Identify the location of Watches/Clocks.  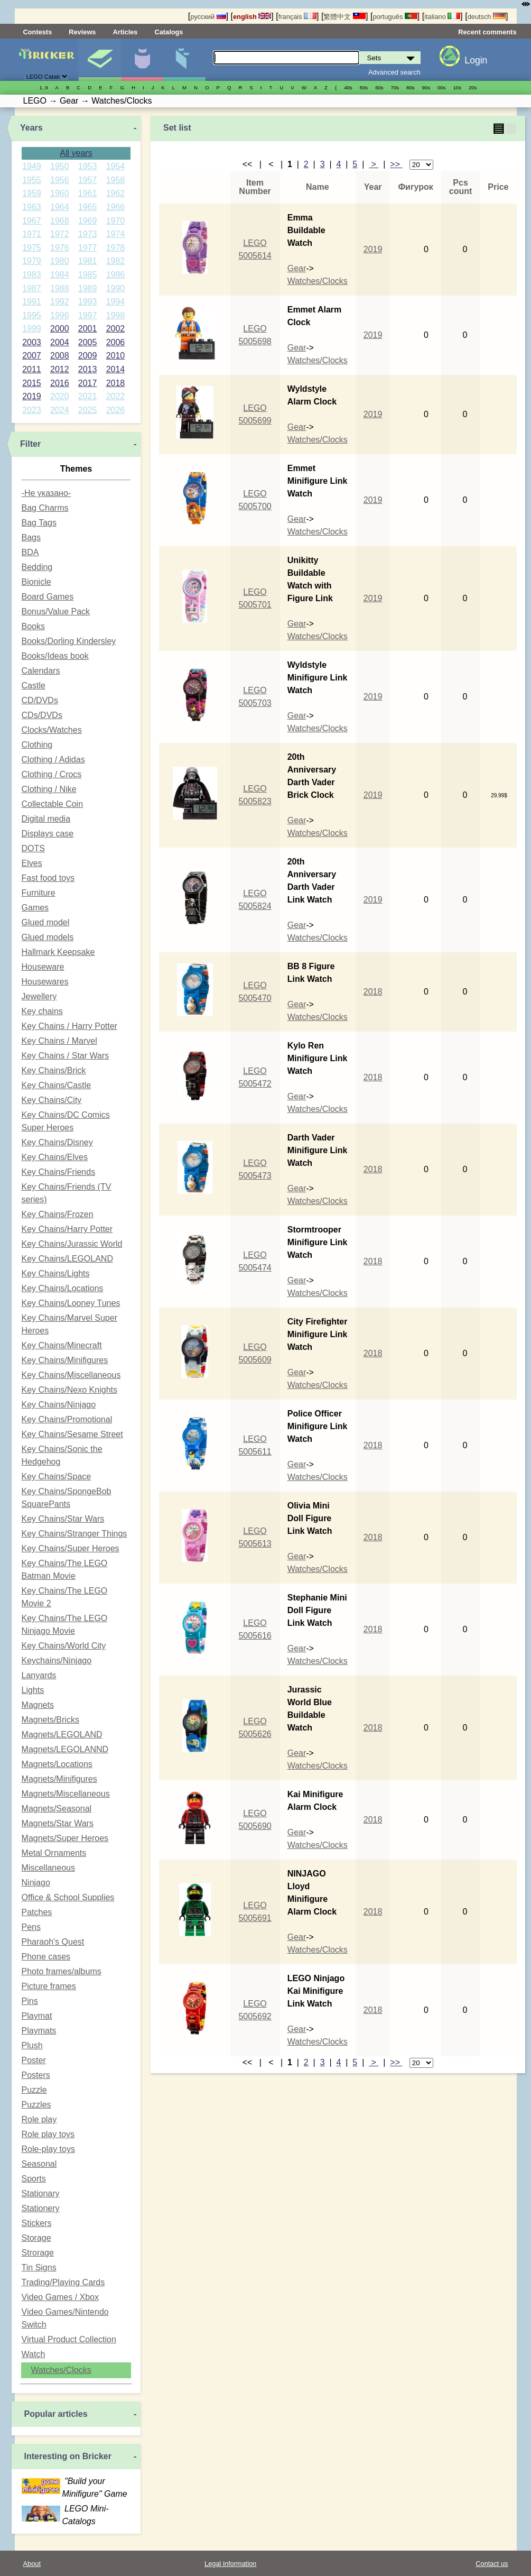
(61, 2370).